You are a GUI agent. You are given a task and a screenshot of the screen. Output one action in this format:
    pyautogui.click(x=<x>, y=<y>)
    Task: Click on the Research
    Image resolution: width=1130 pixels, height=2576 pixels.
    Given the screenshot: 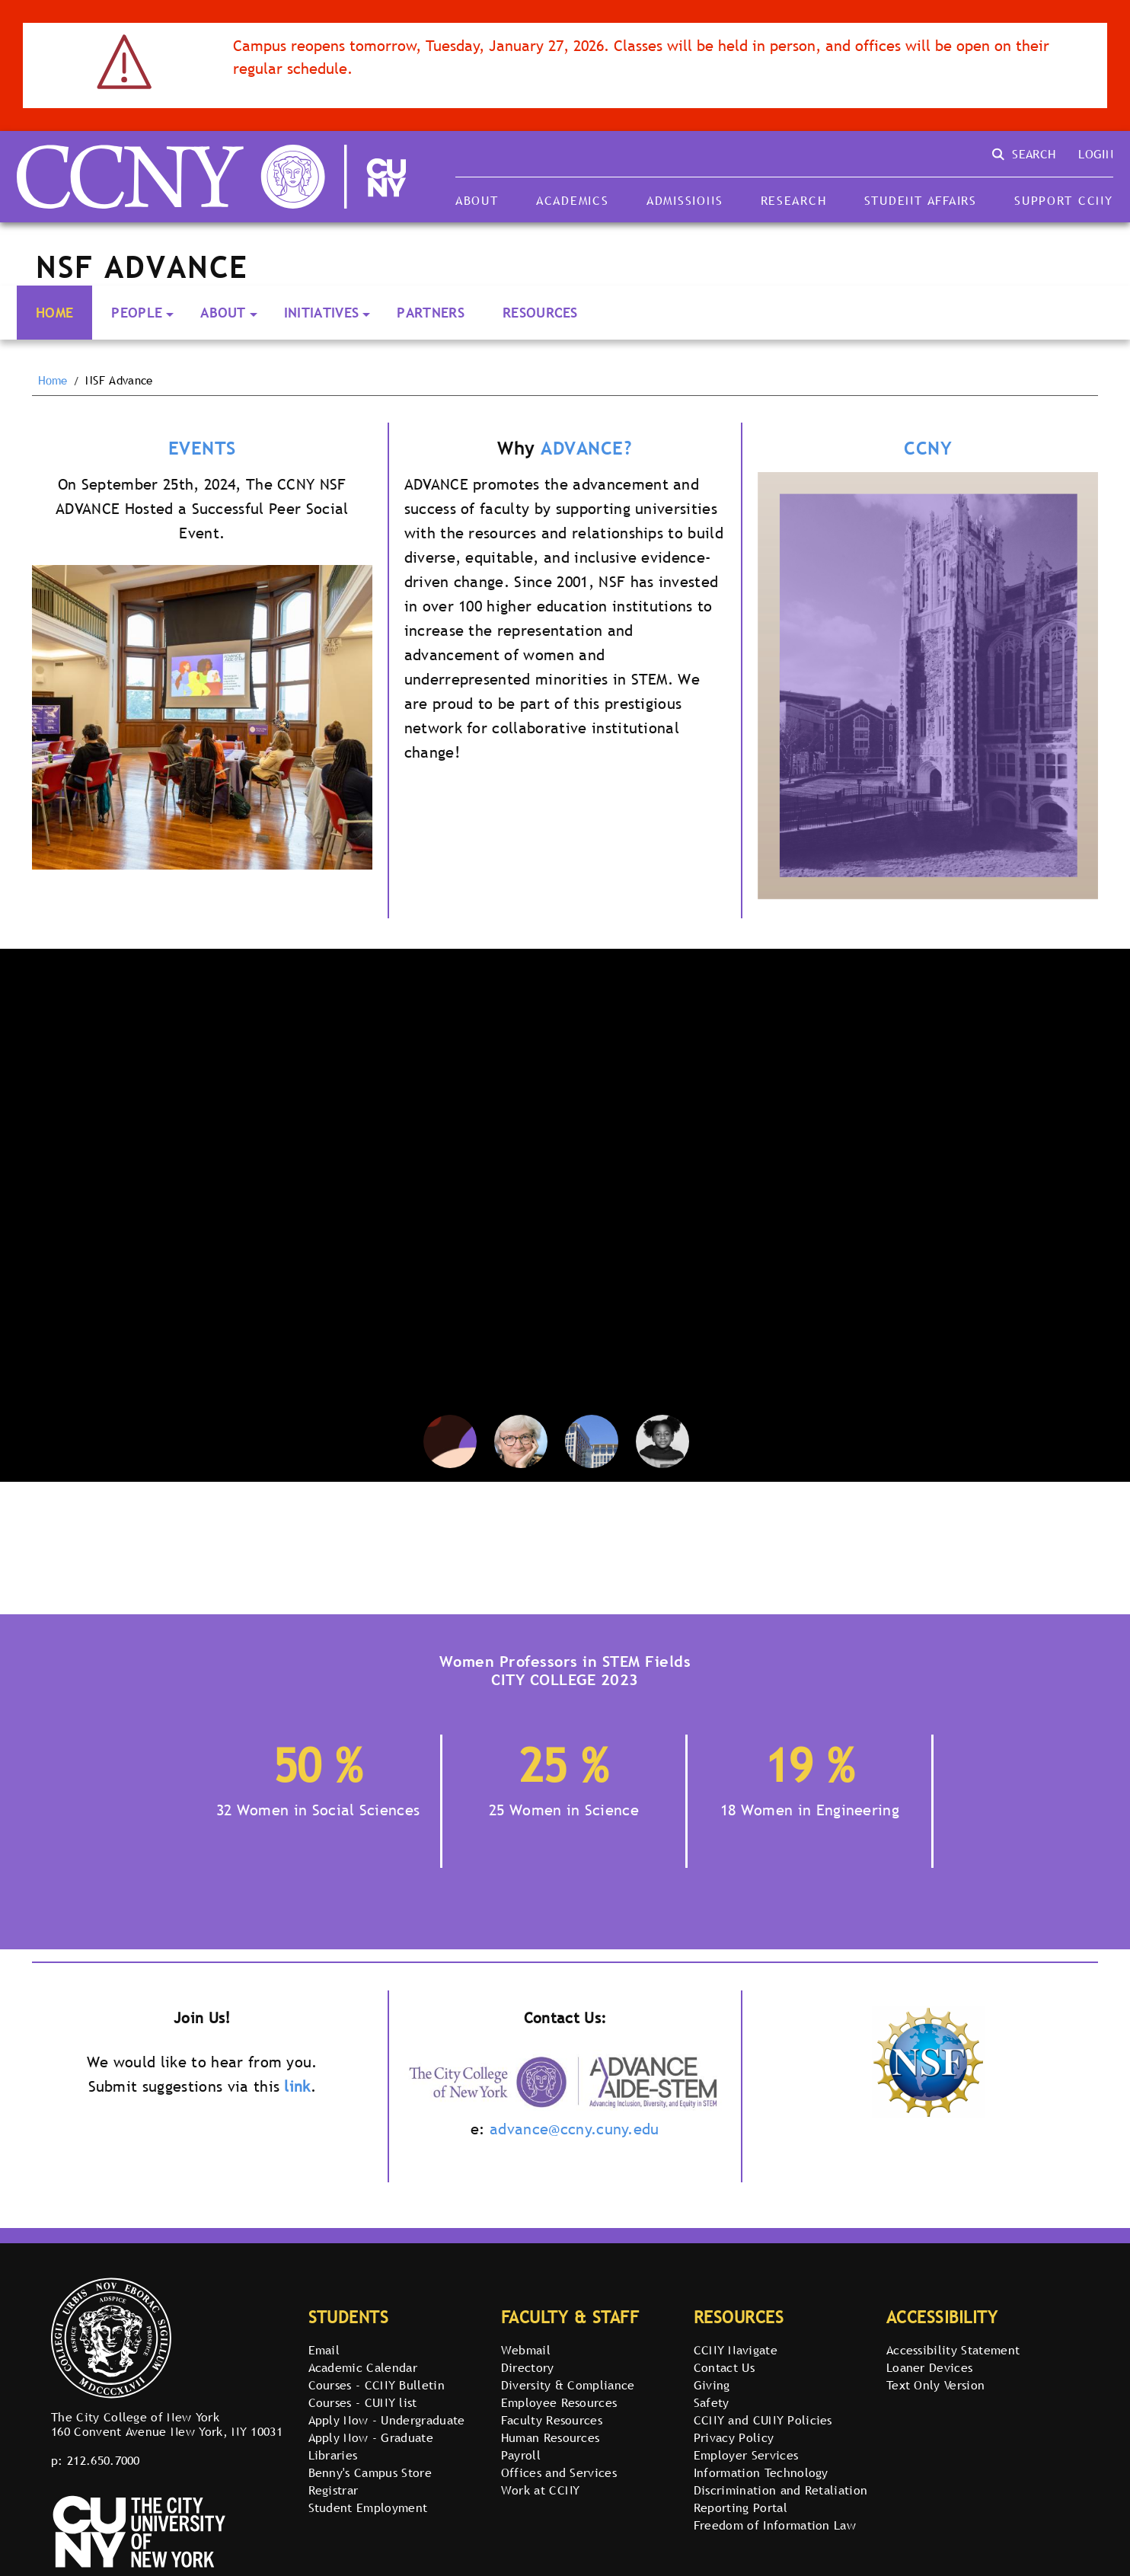 What is the action you would take?
    pyautogui.click(x=794, y=200)
    